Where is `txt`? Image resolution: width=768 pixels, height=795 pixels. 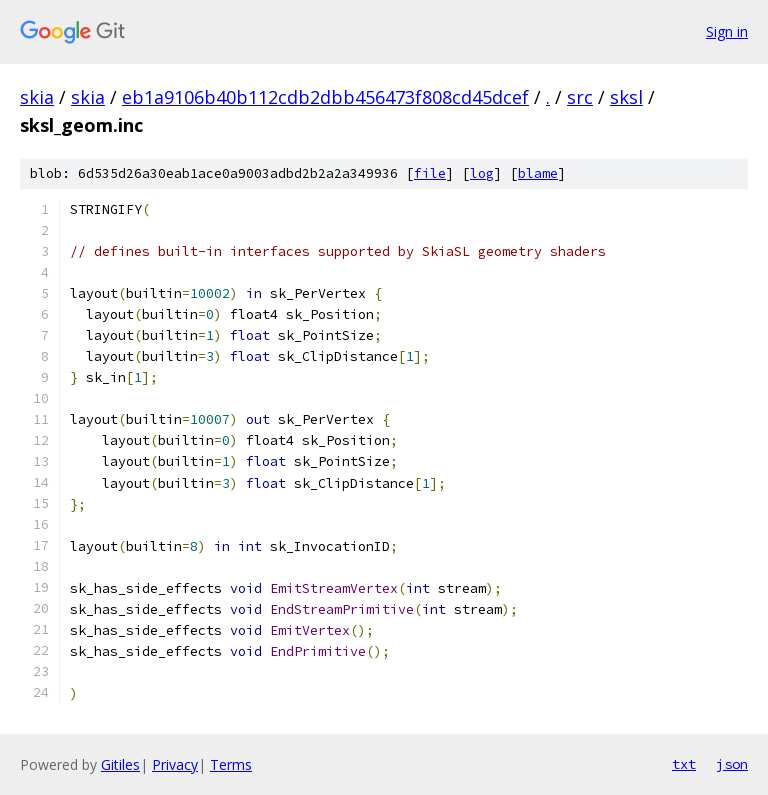 txt is located at coordinates (684, 764).